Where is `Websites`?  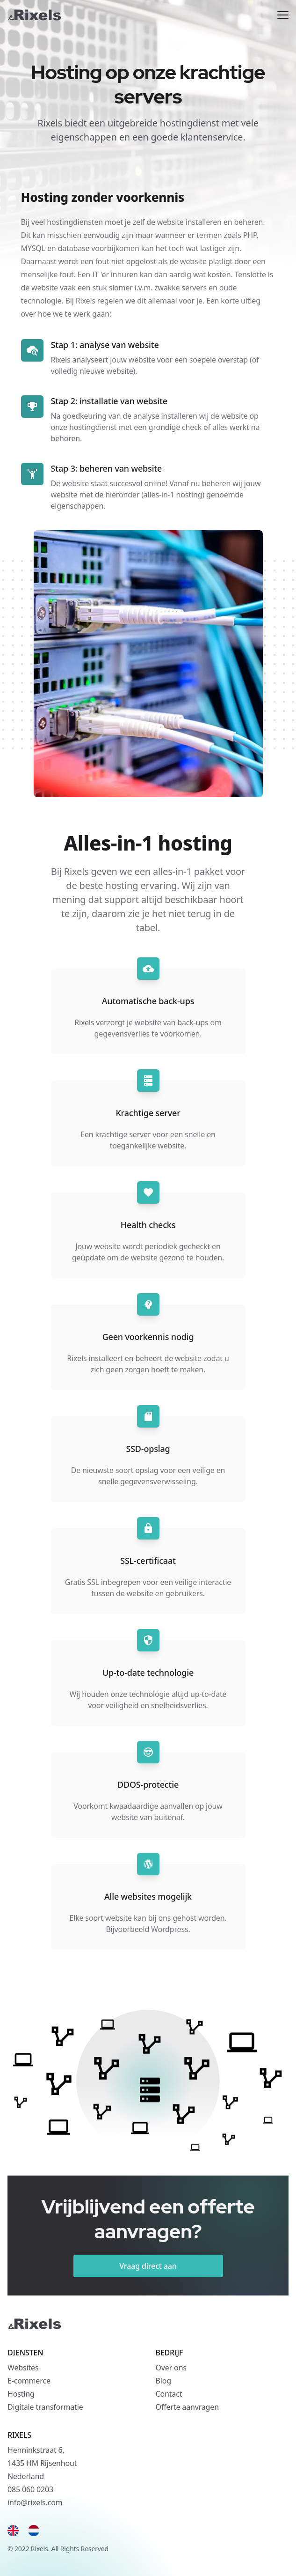
Websites is located at coordinates (22, 2367).